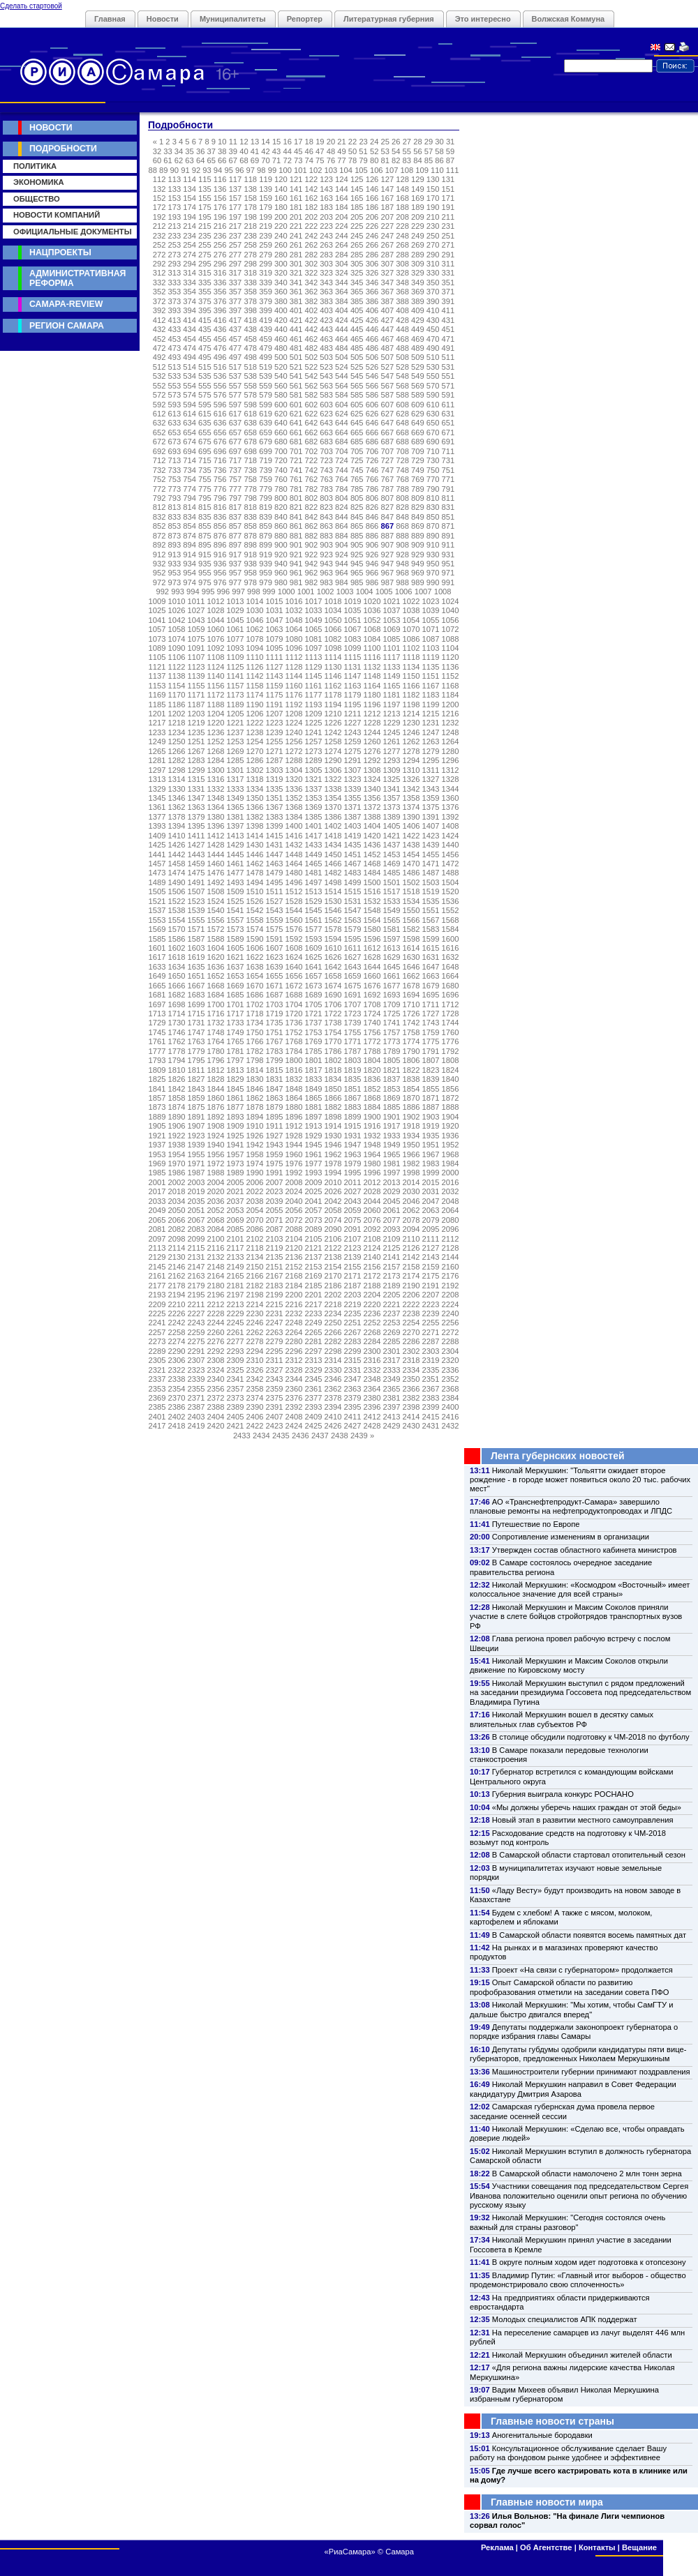 The width and height of the screenshot is (698, 2576). What do you see at coordinates (196, 1267) in the screenshot?
I see `2147` at bounding box center [196, 1267].